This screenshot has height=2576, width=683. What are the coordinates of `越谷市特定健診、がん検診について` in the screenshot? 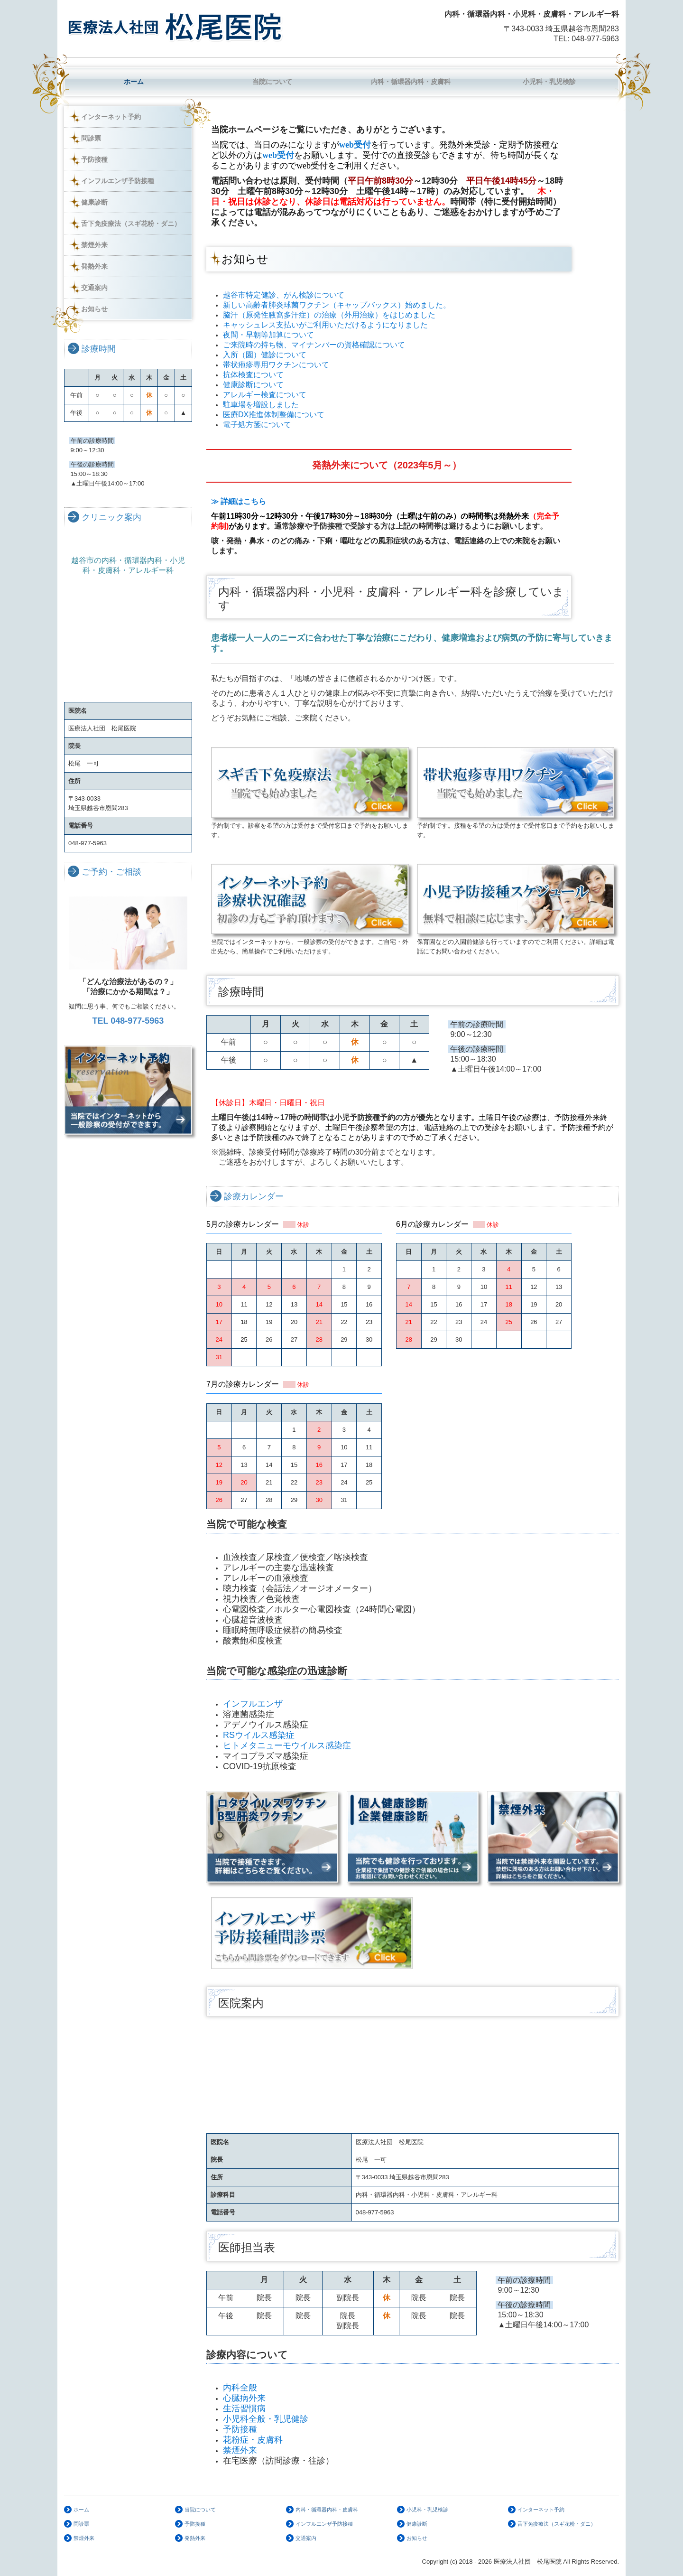 It's located at (283, 295).